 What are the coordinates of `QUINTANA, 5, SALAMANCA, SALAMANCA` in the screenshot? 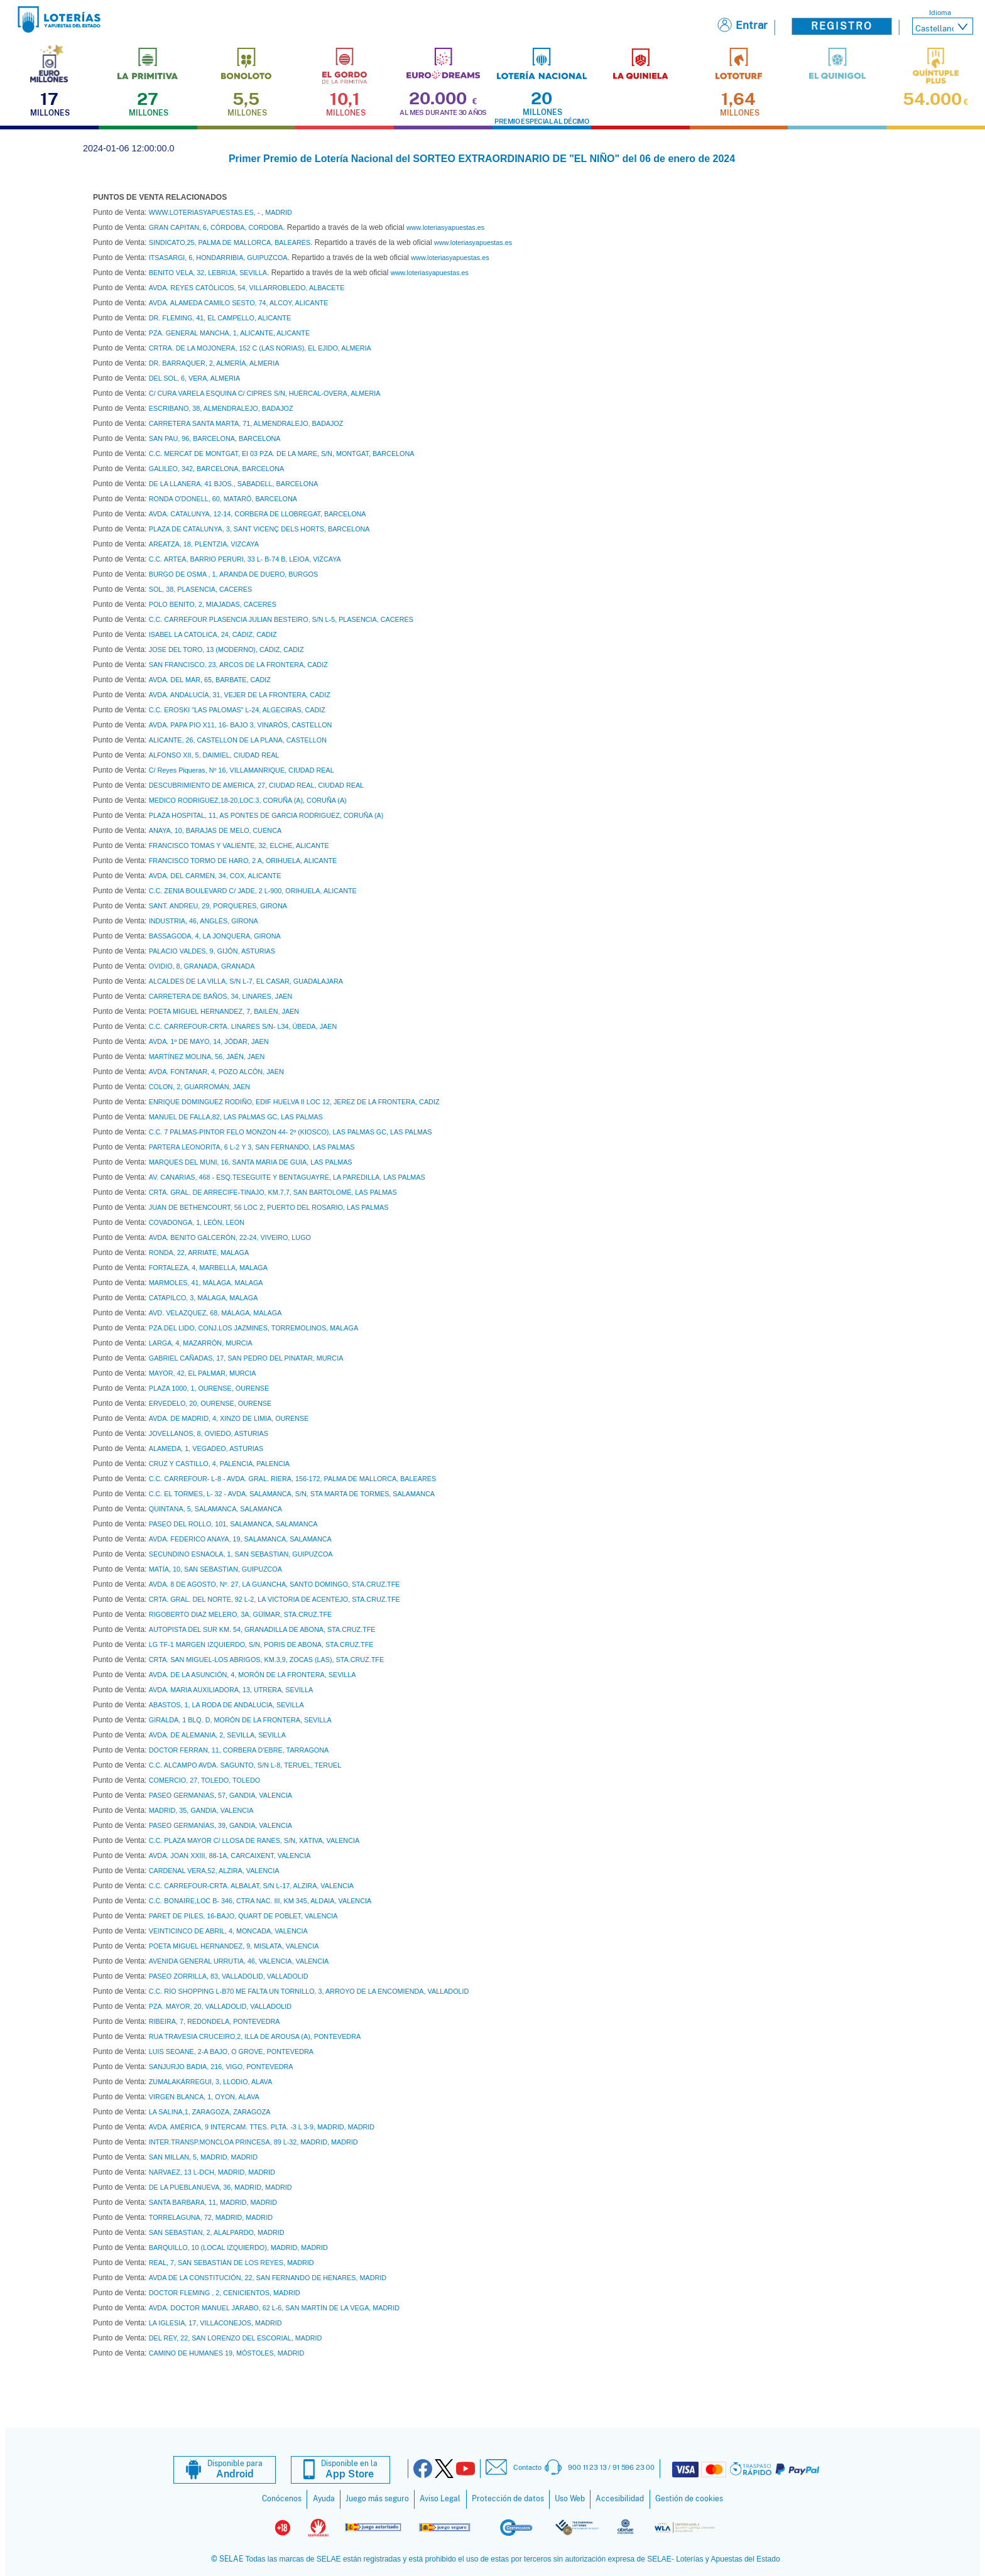 It's located at (215, 1509).